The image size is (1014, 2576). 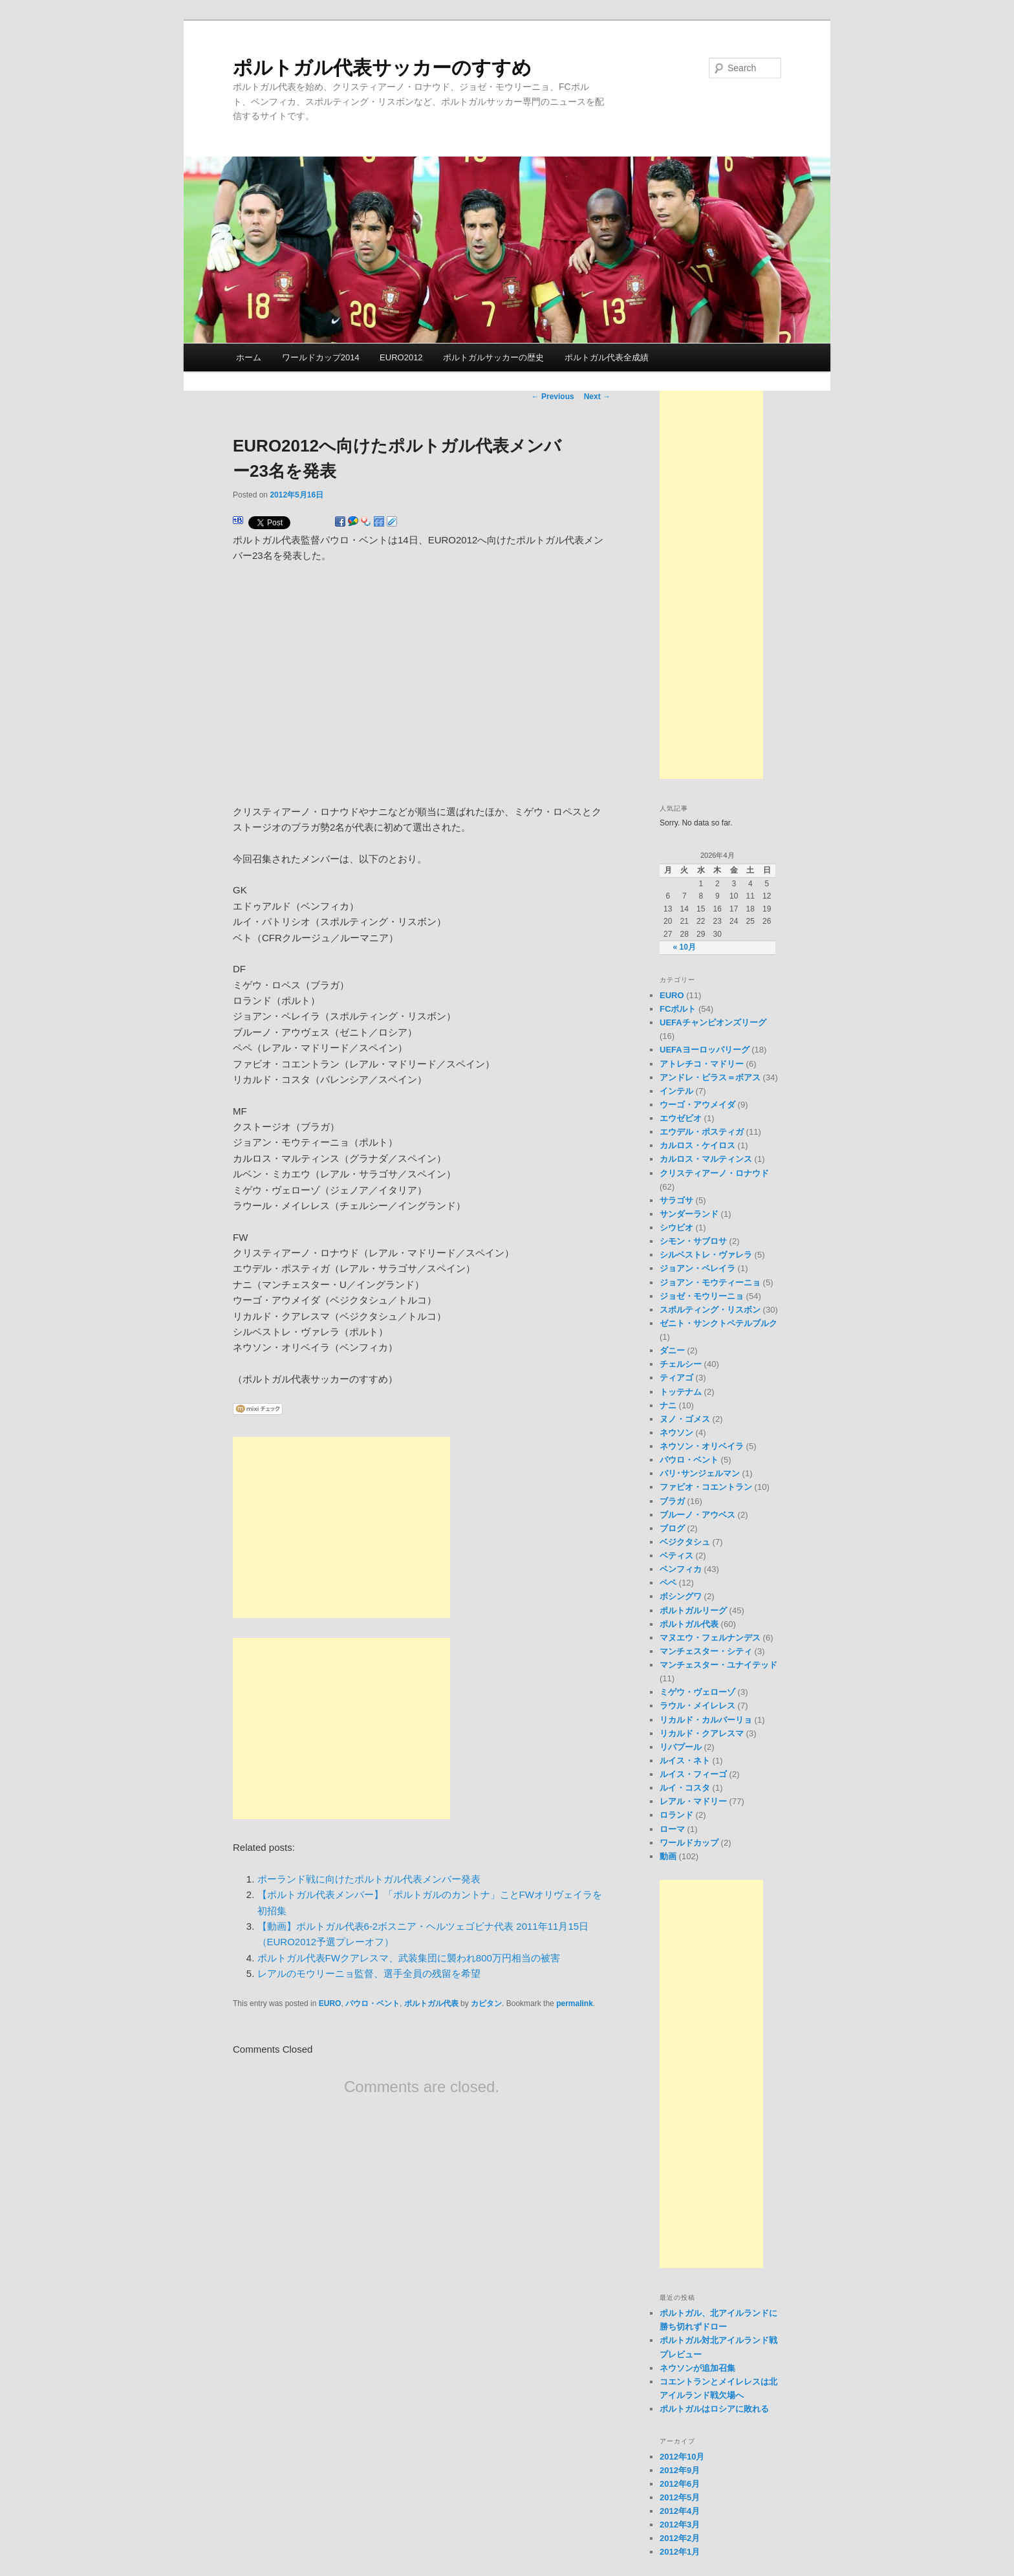 What do you see at coordinates (689, 1214) in the screenshot?
I see `サンダーランド` at bounding box center [689, 1214].